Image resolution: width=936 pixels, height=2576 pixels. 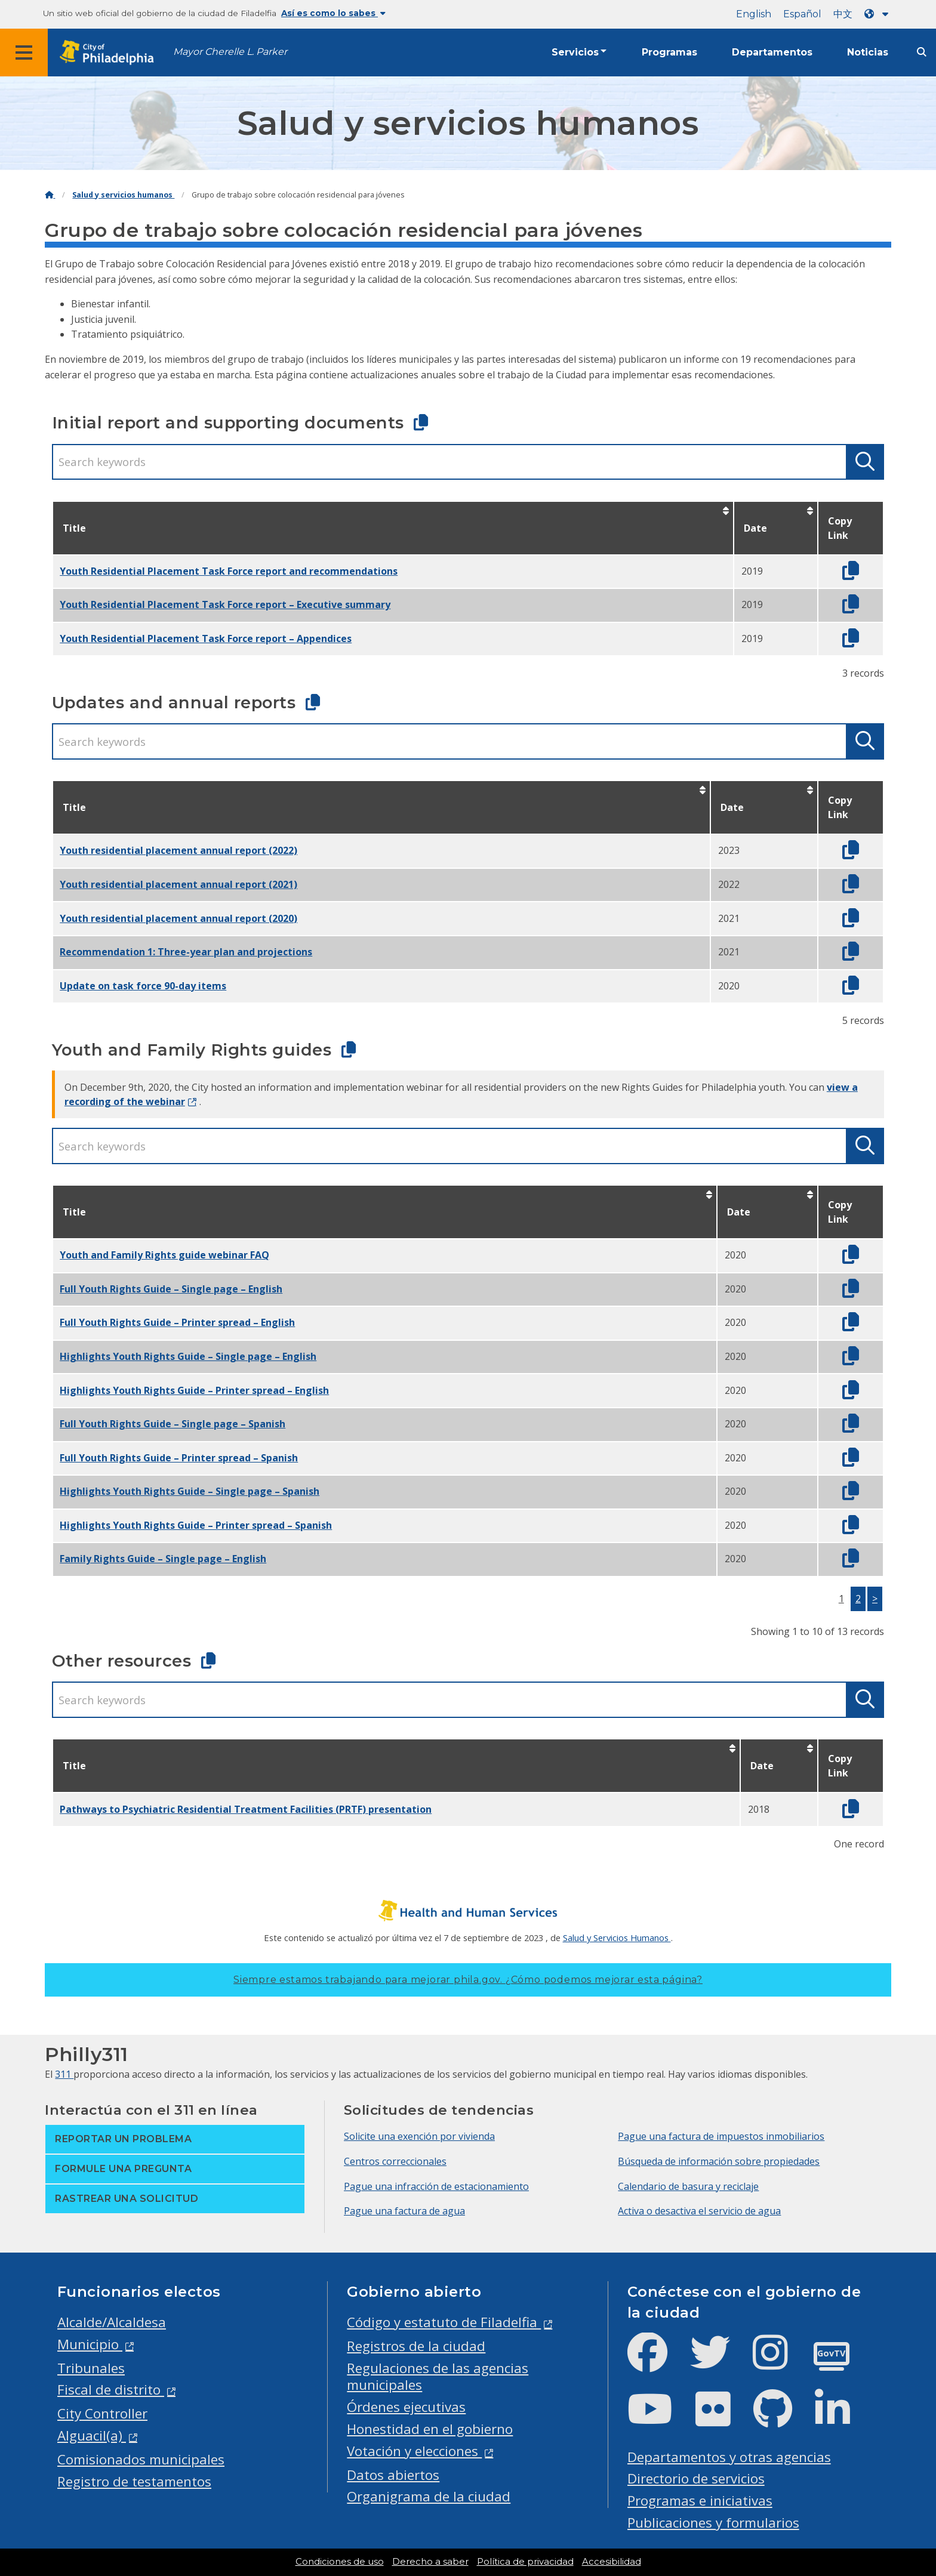 I want to click on Salud y servicios humanos, so click(x=123, y=195).